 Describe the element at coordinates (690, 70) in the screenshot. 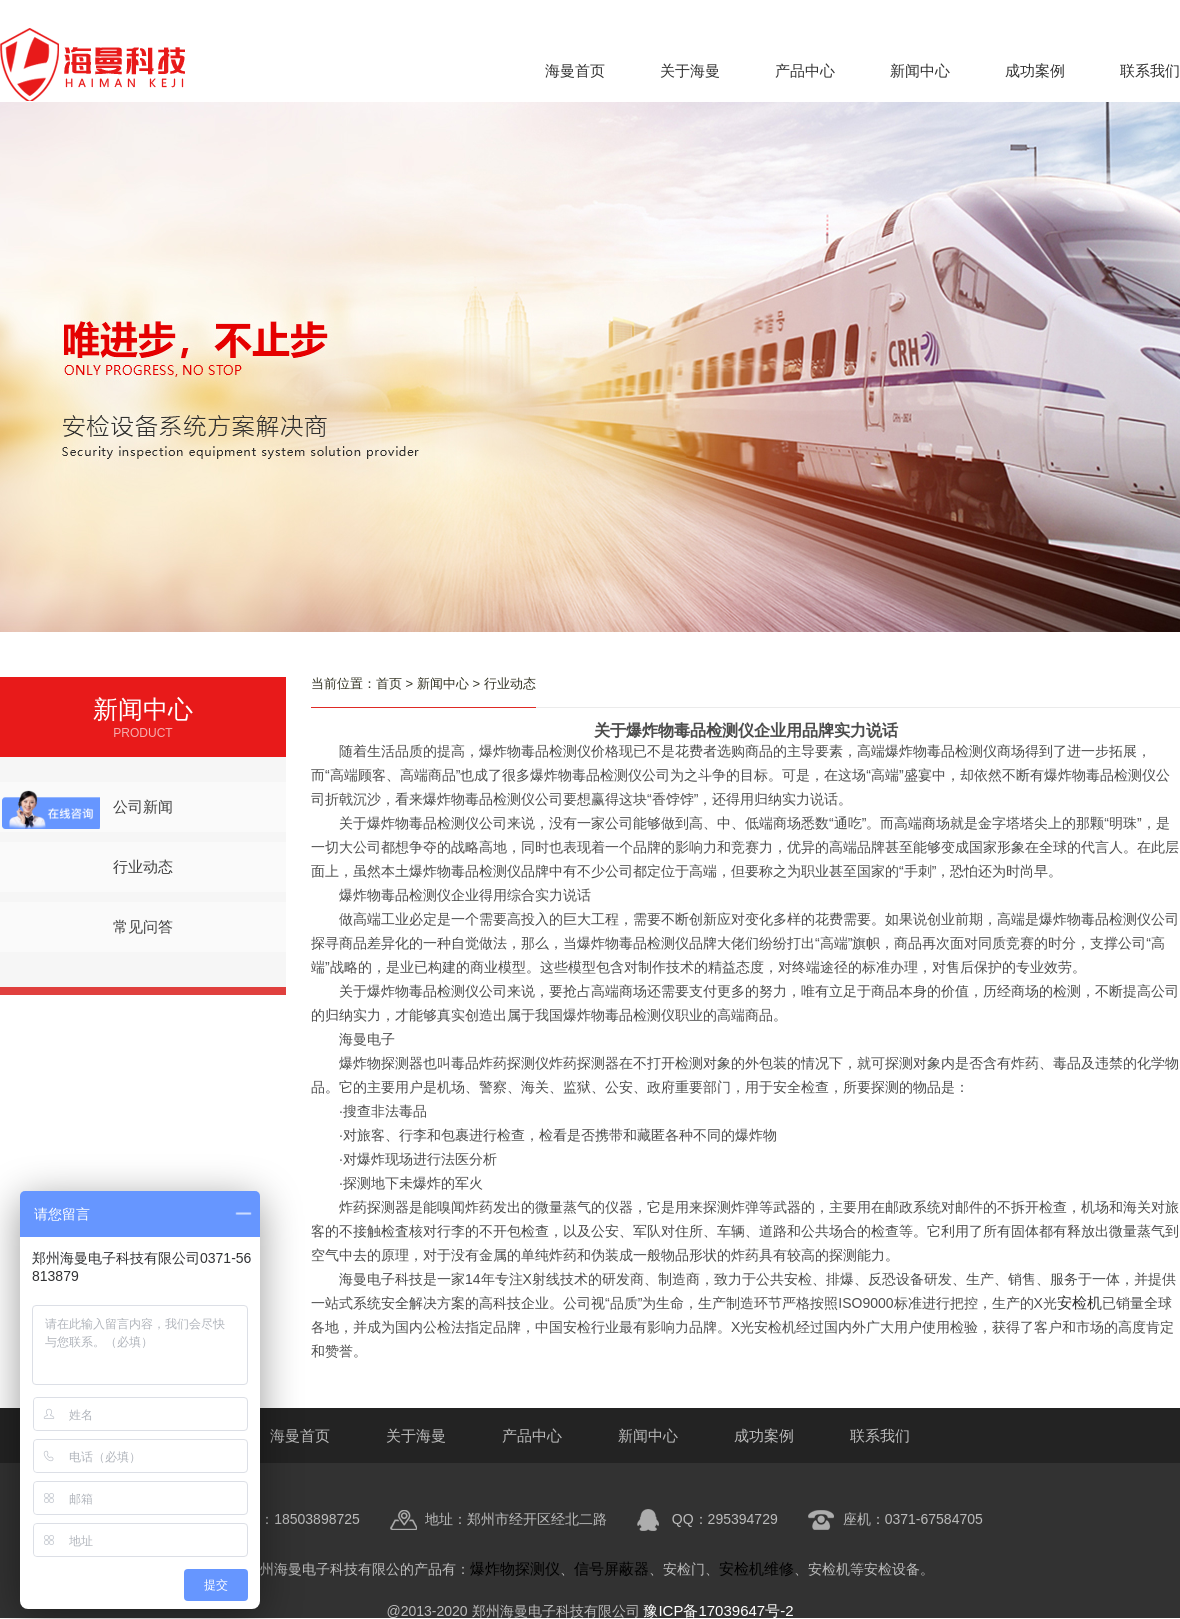

I see `关于海曼` at that location.